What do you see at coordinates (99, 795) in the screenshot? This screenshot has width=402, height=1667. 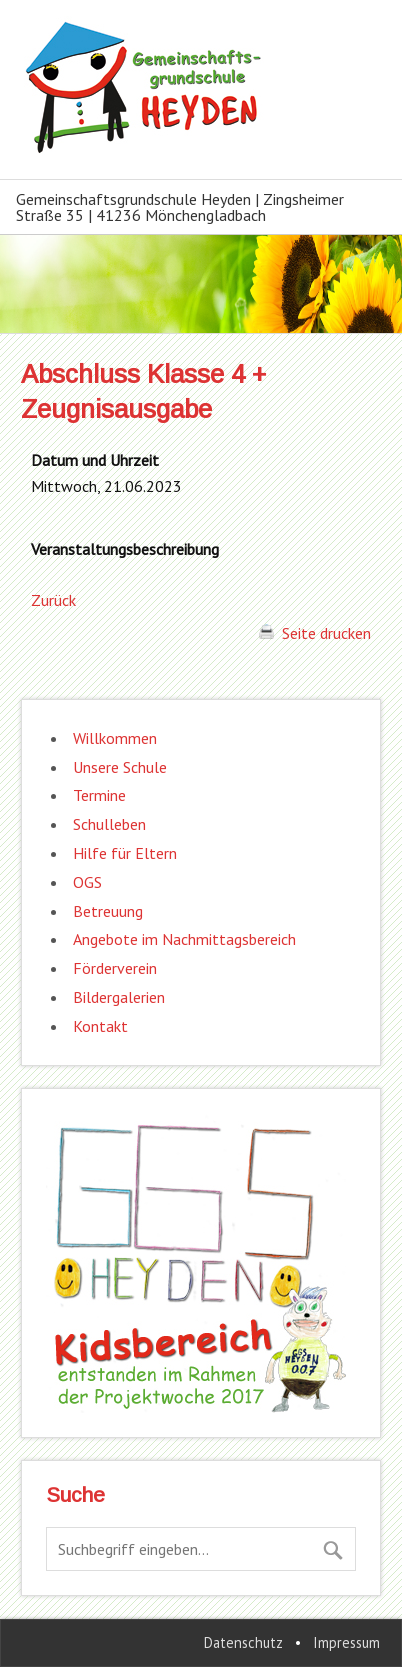 I see `Termine` at bounding box center [99, 795].